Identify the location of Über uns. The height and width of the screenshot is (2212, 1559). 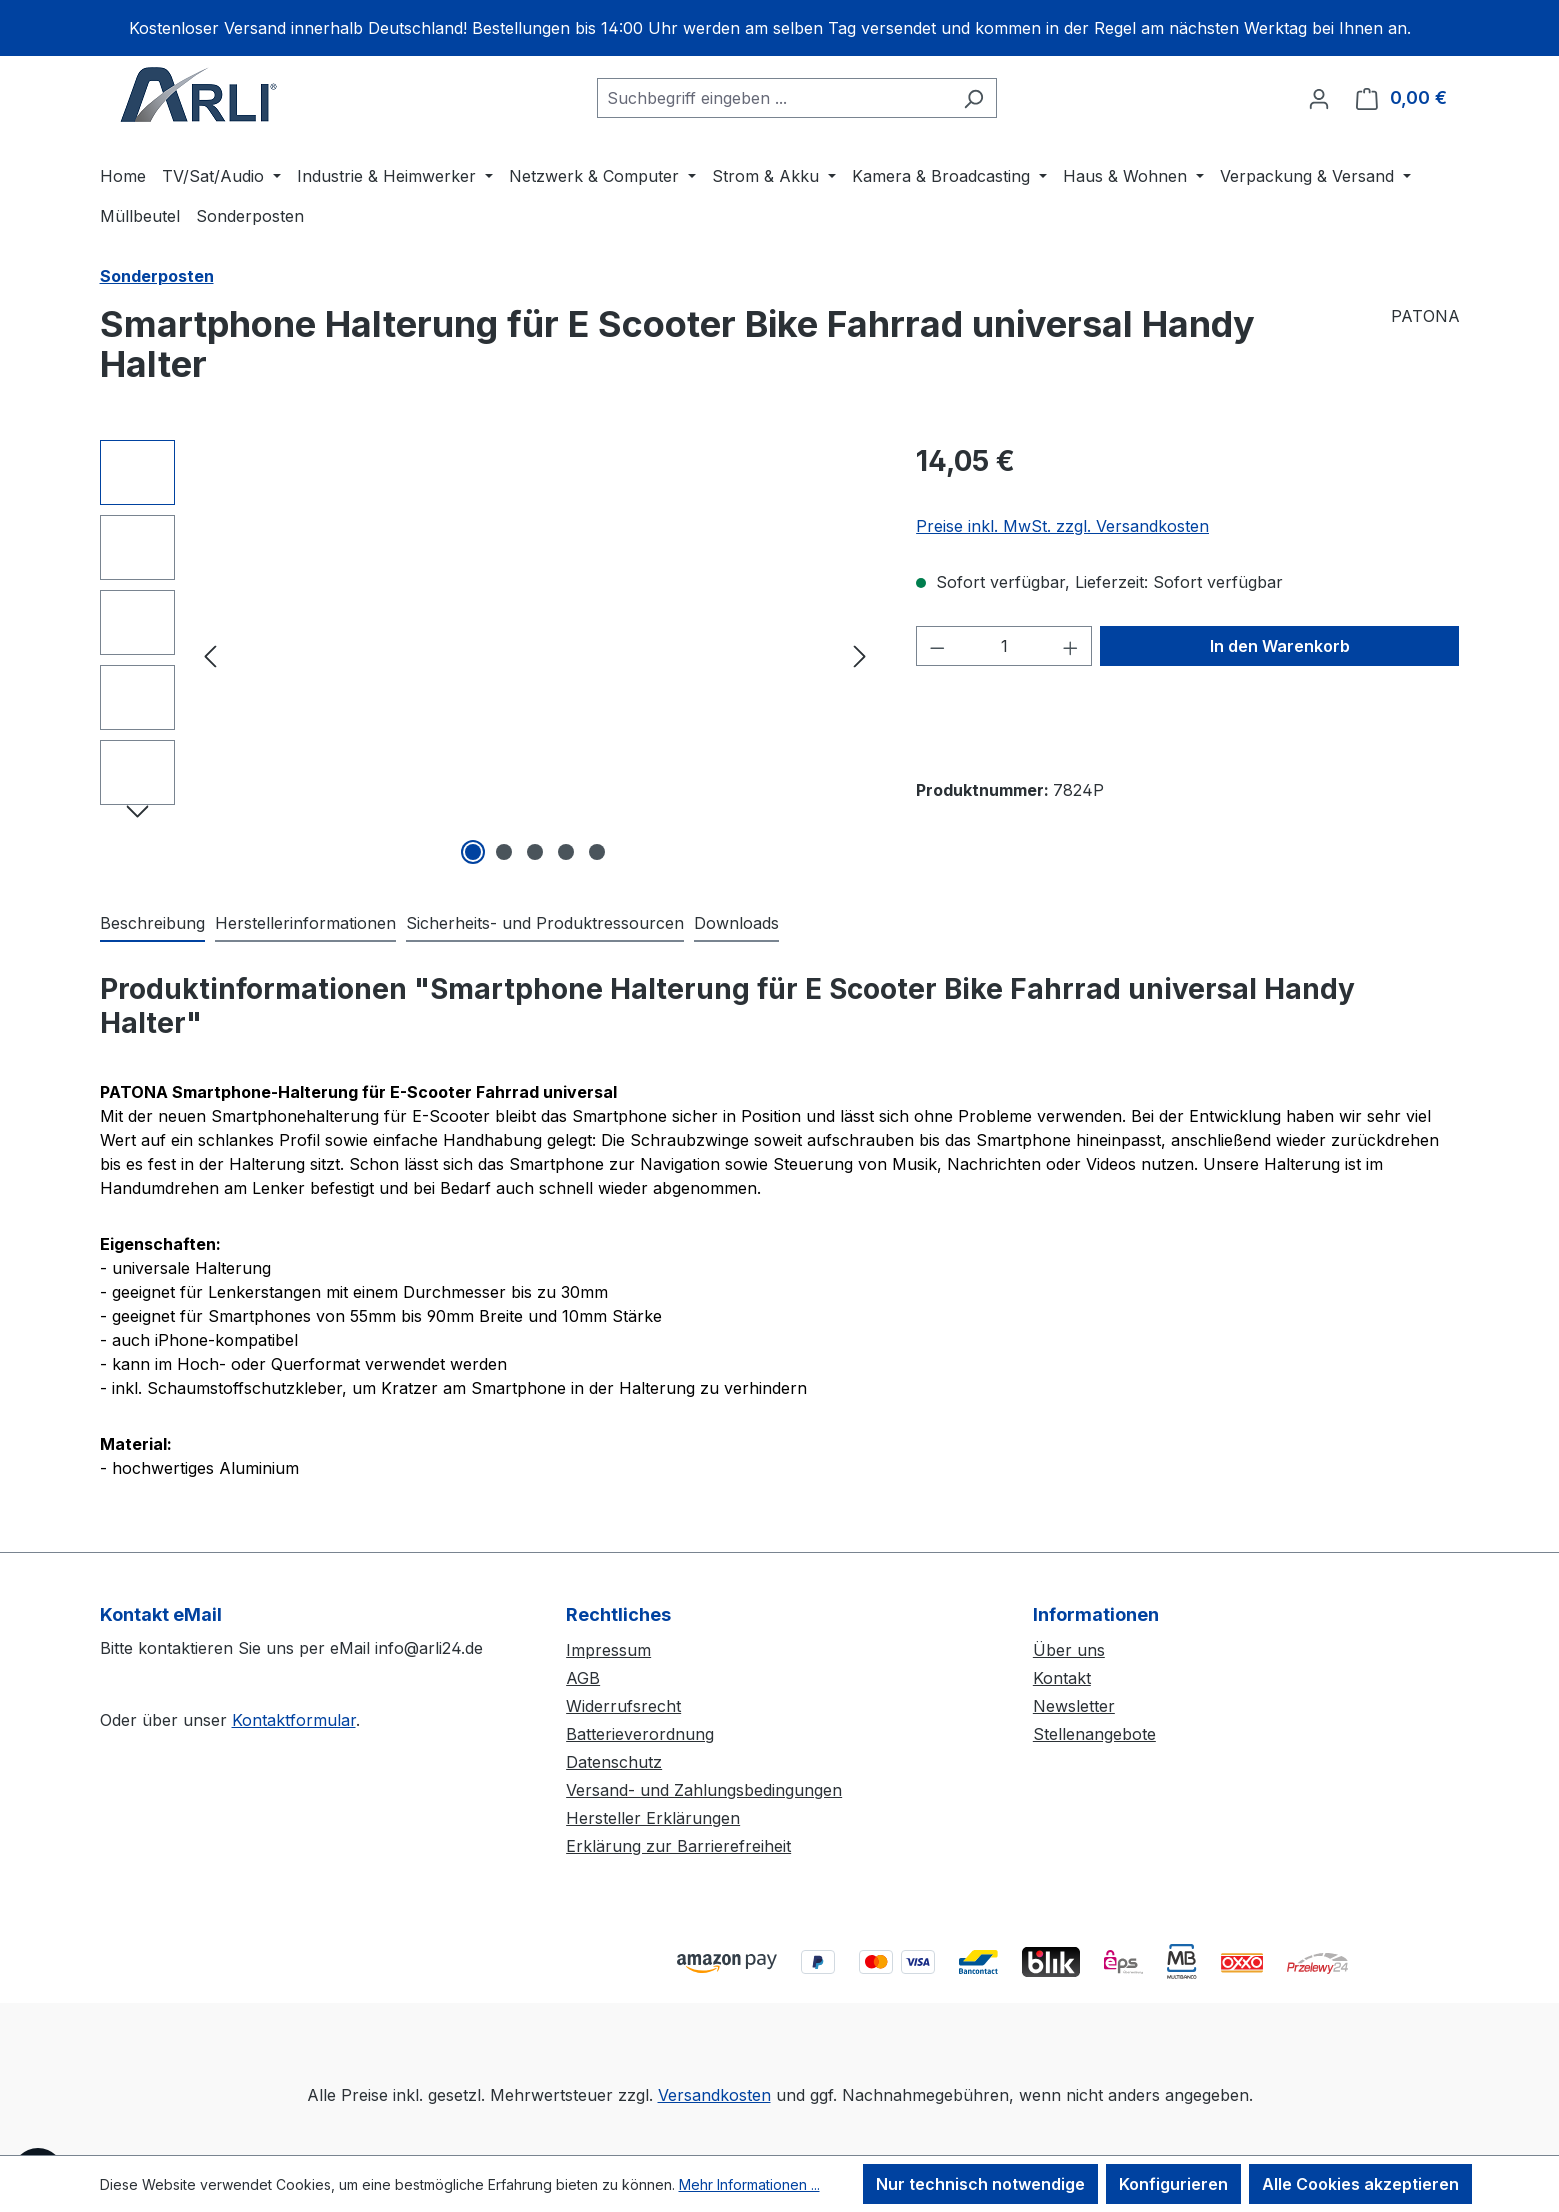
(1069, 1650).